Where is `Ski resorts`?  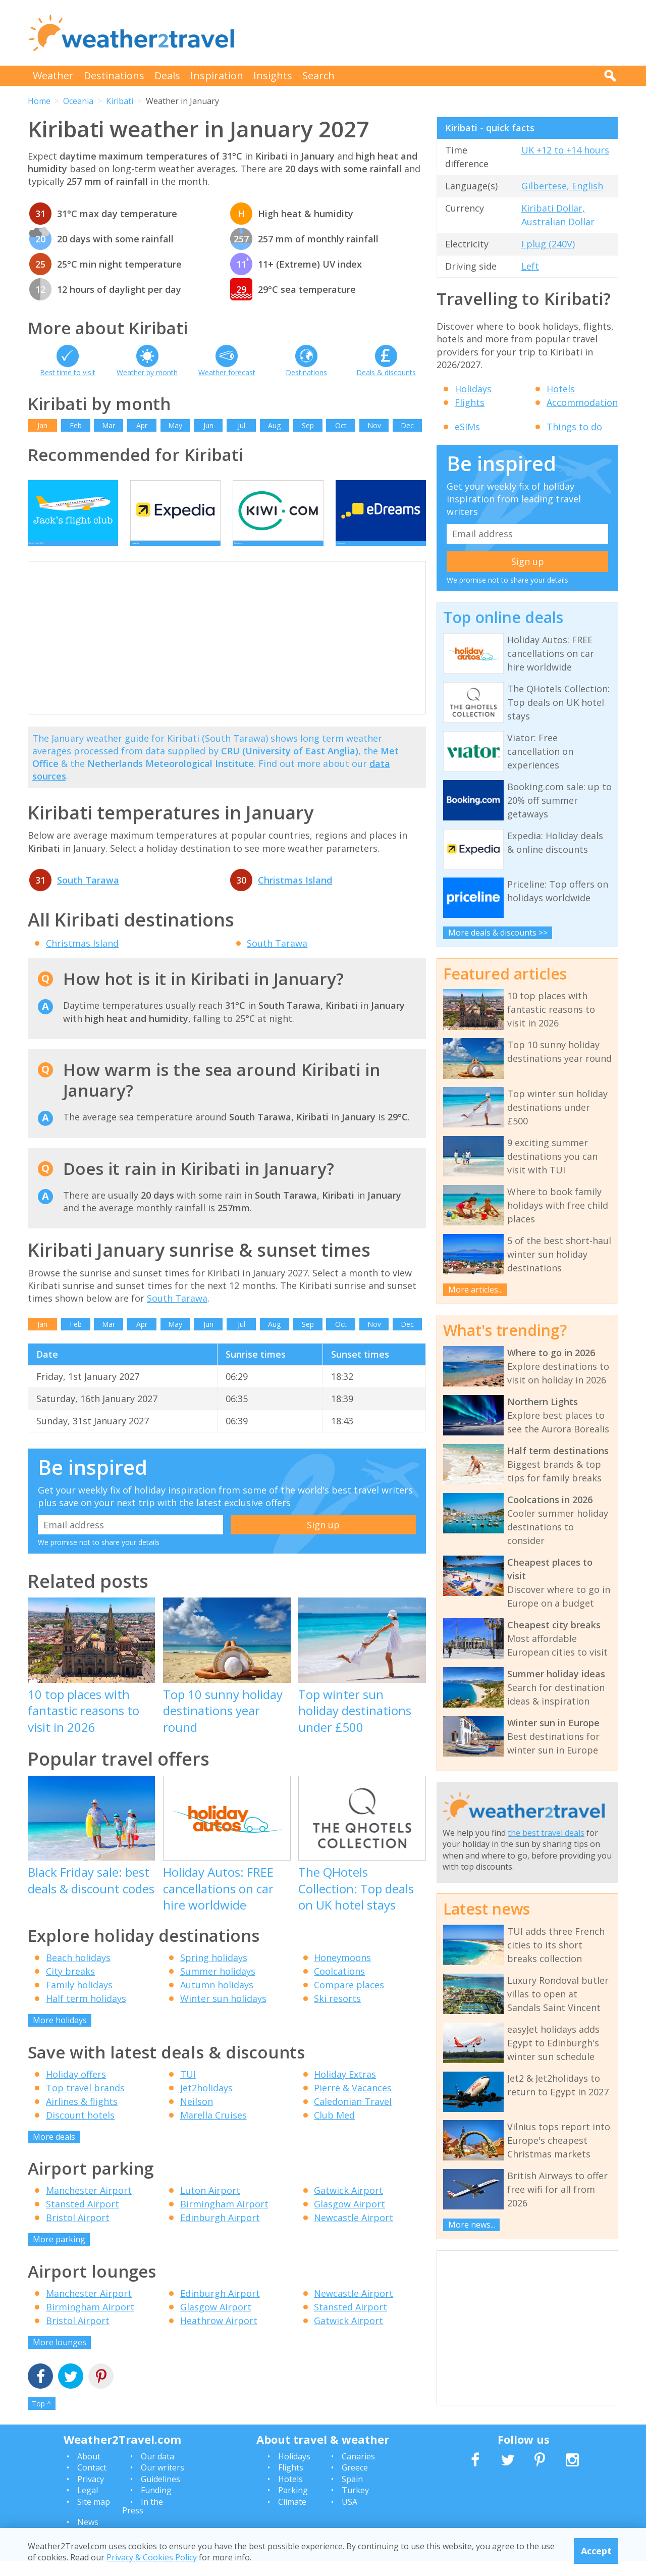 Ski resorts is located at coordinates (337, 2013).